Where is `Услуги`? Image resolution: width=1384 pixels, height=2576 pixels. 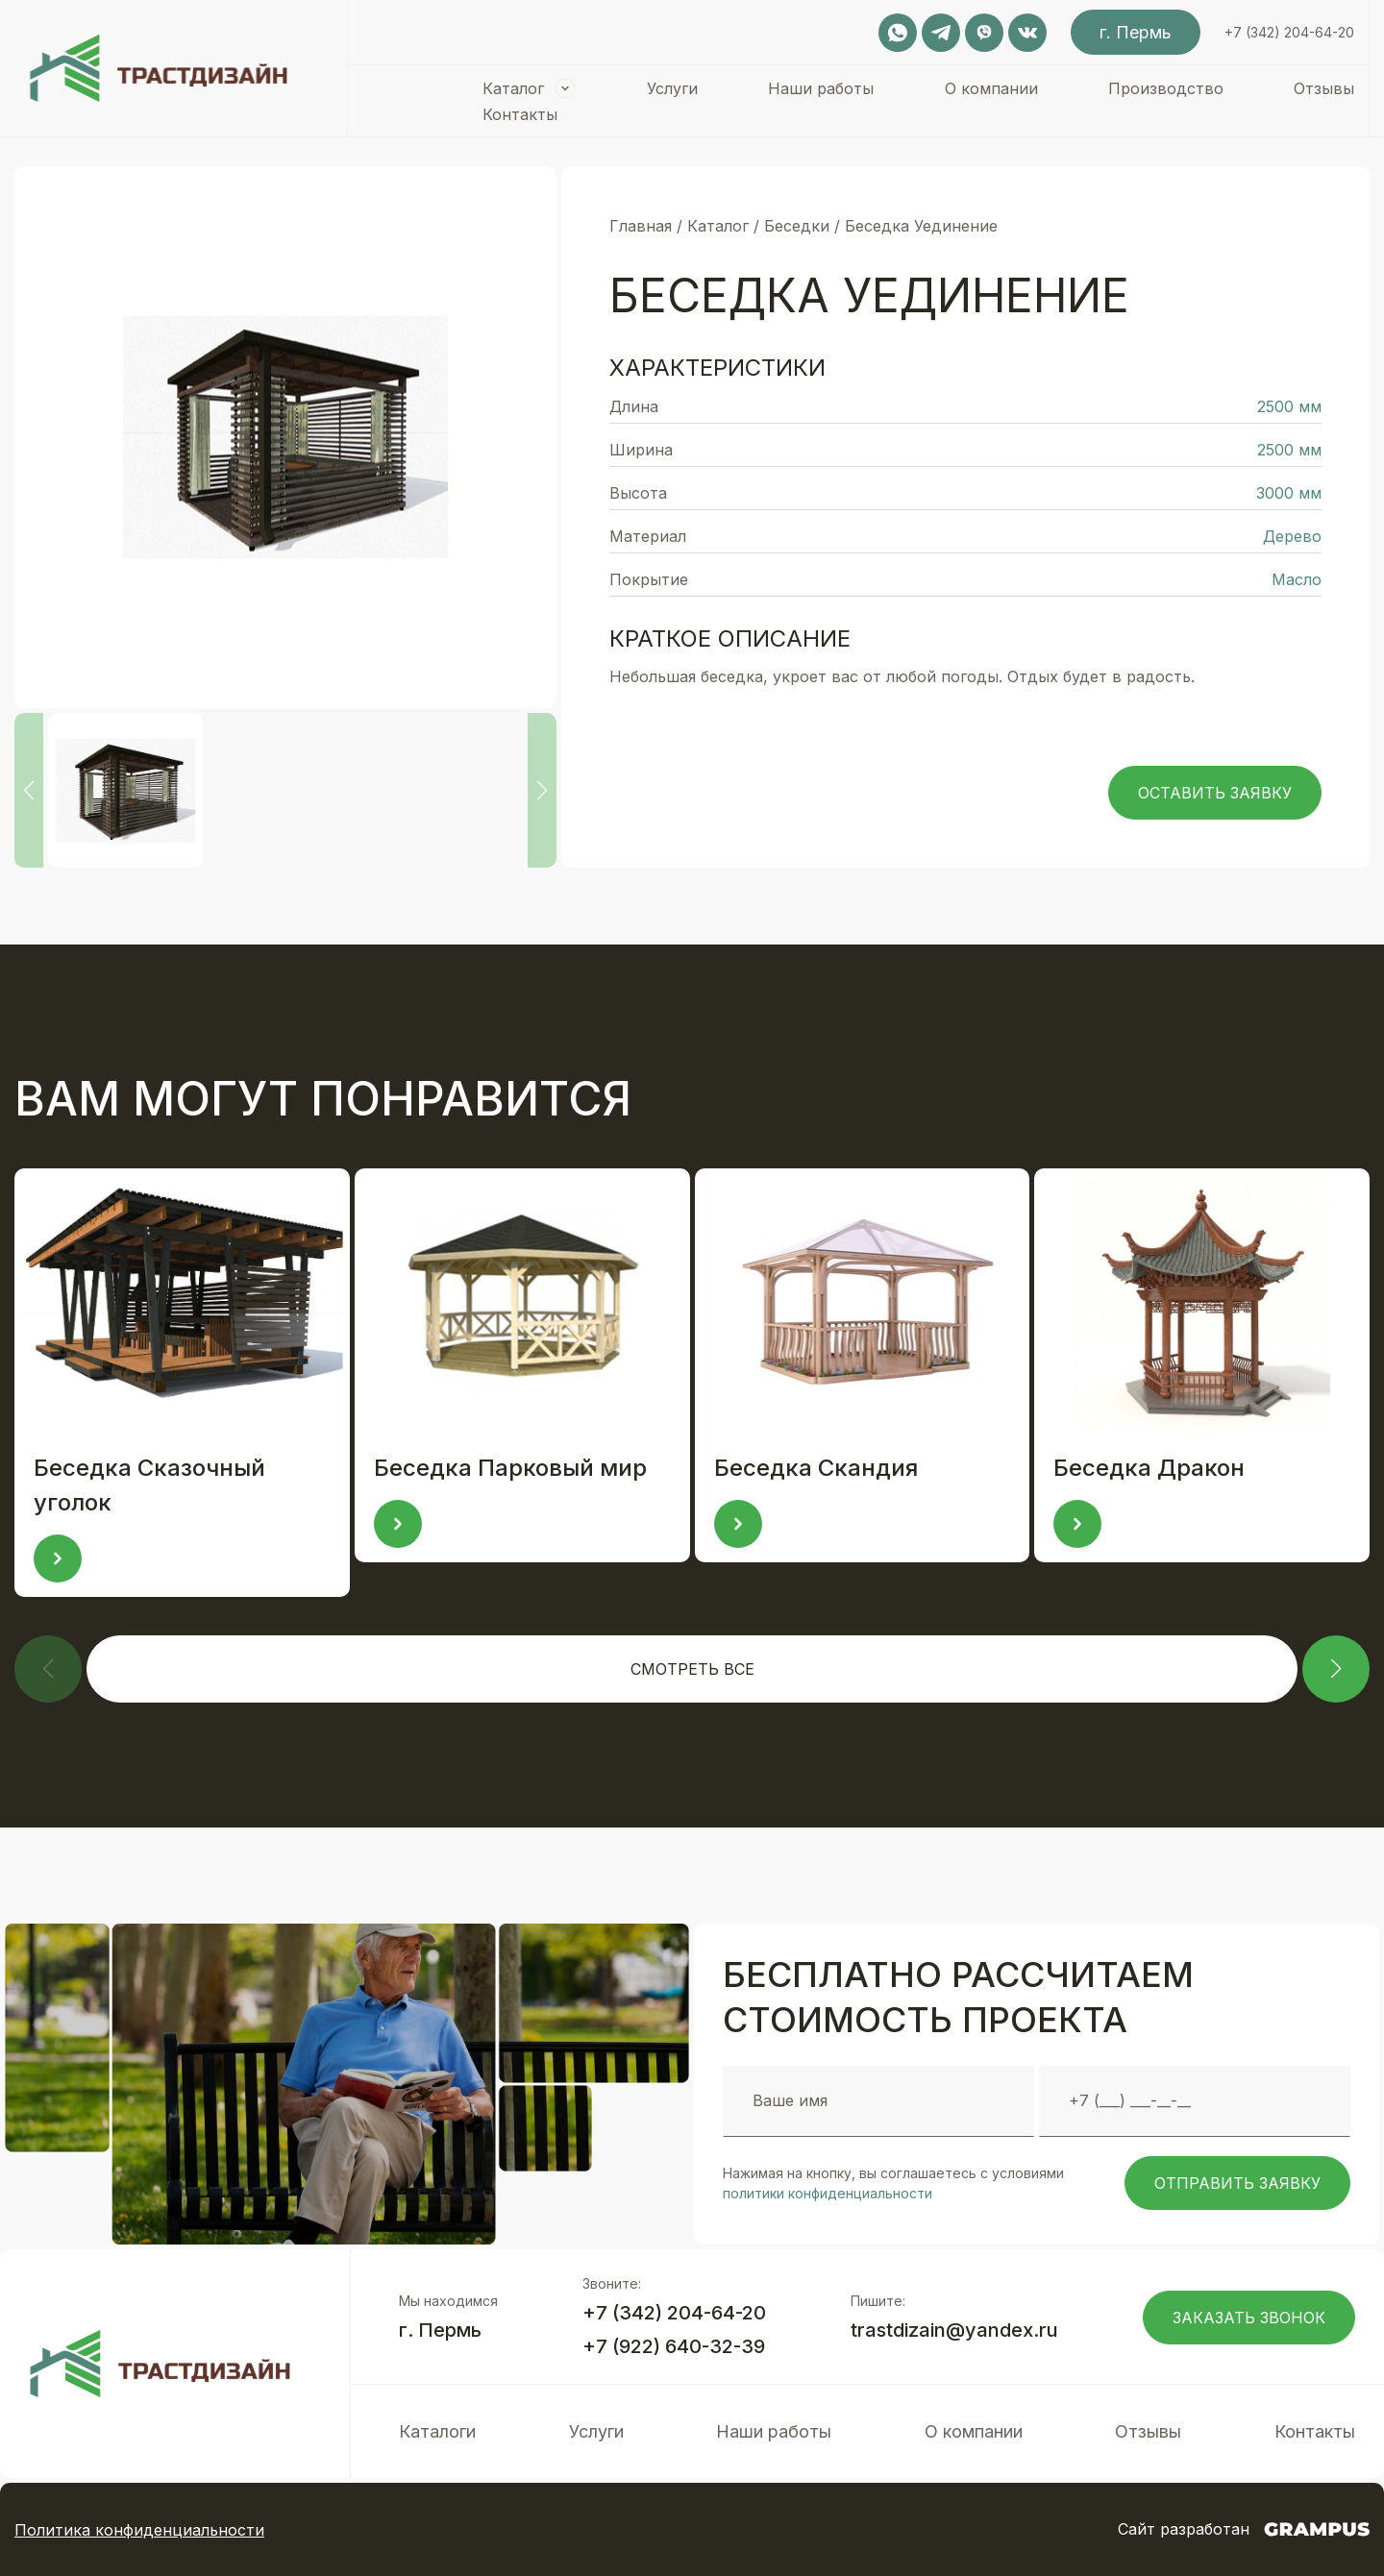 Услуги is located at coordinates (672, 88).